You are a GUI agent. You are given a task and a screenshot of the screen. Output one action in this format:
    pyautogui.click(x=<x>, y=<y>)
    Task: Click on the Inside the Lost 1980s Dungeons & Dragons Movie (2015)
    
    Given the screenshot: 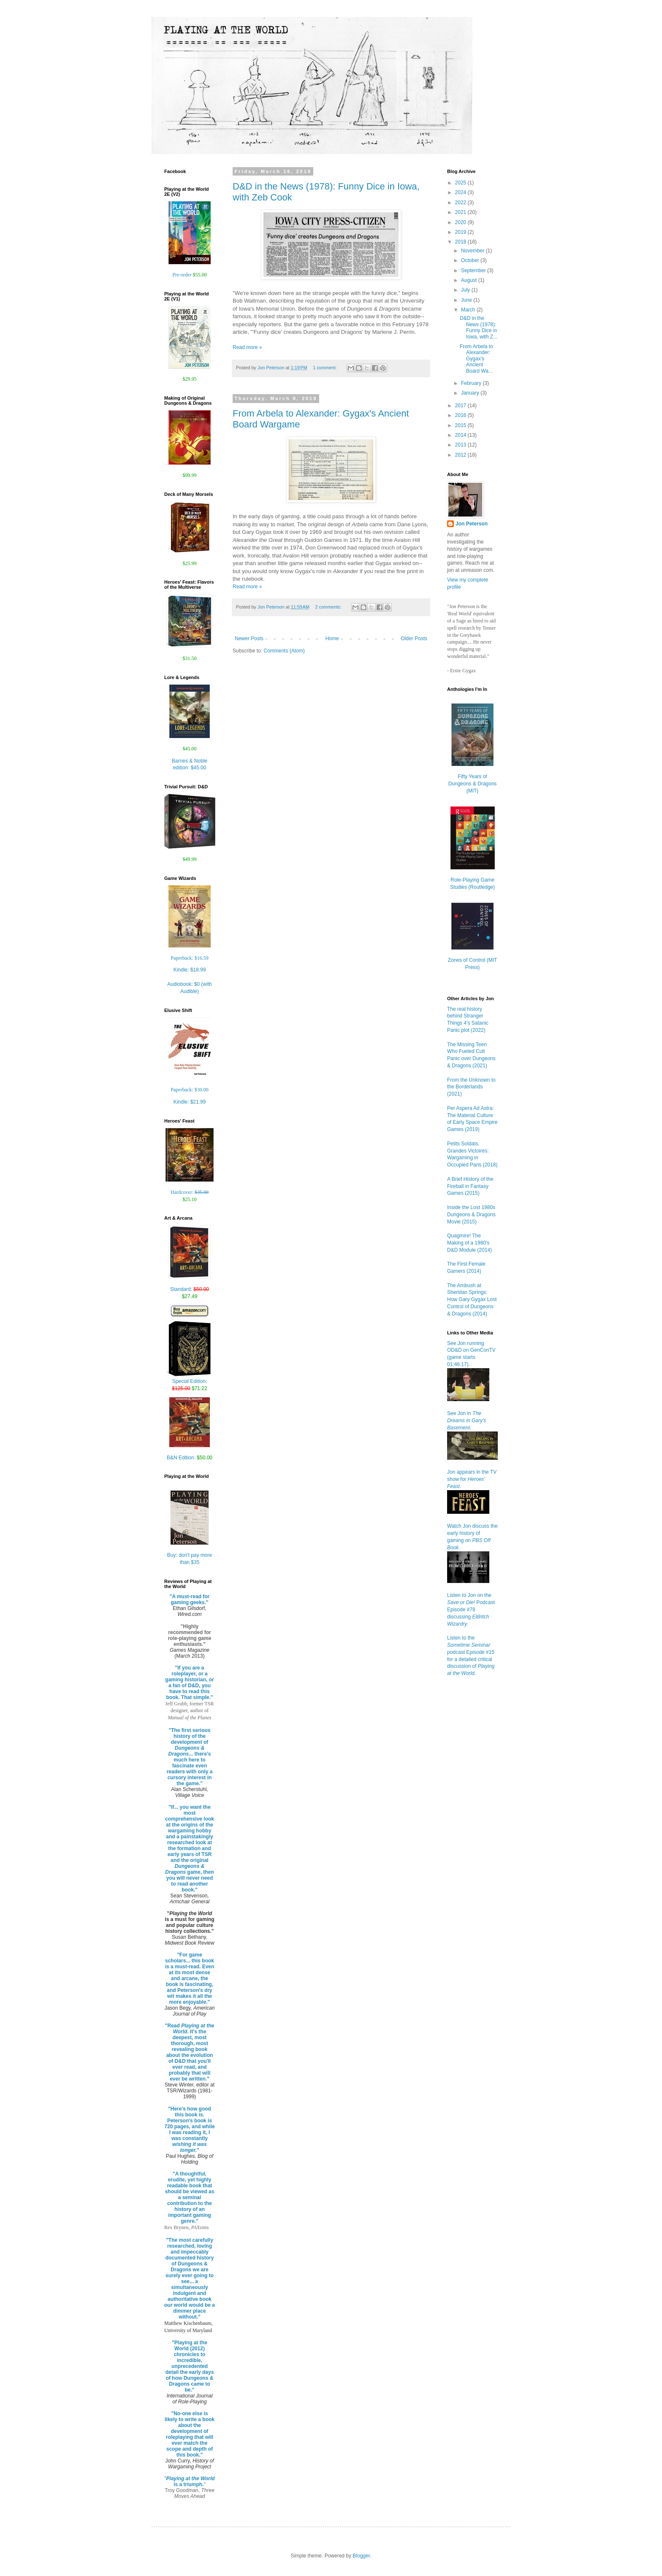 What is the action you would take?
    pyautogui.click(x=471, y=1214)
    